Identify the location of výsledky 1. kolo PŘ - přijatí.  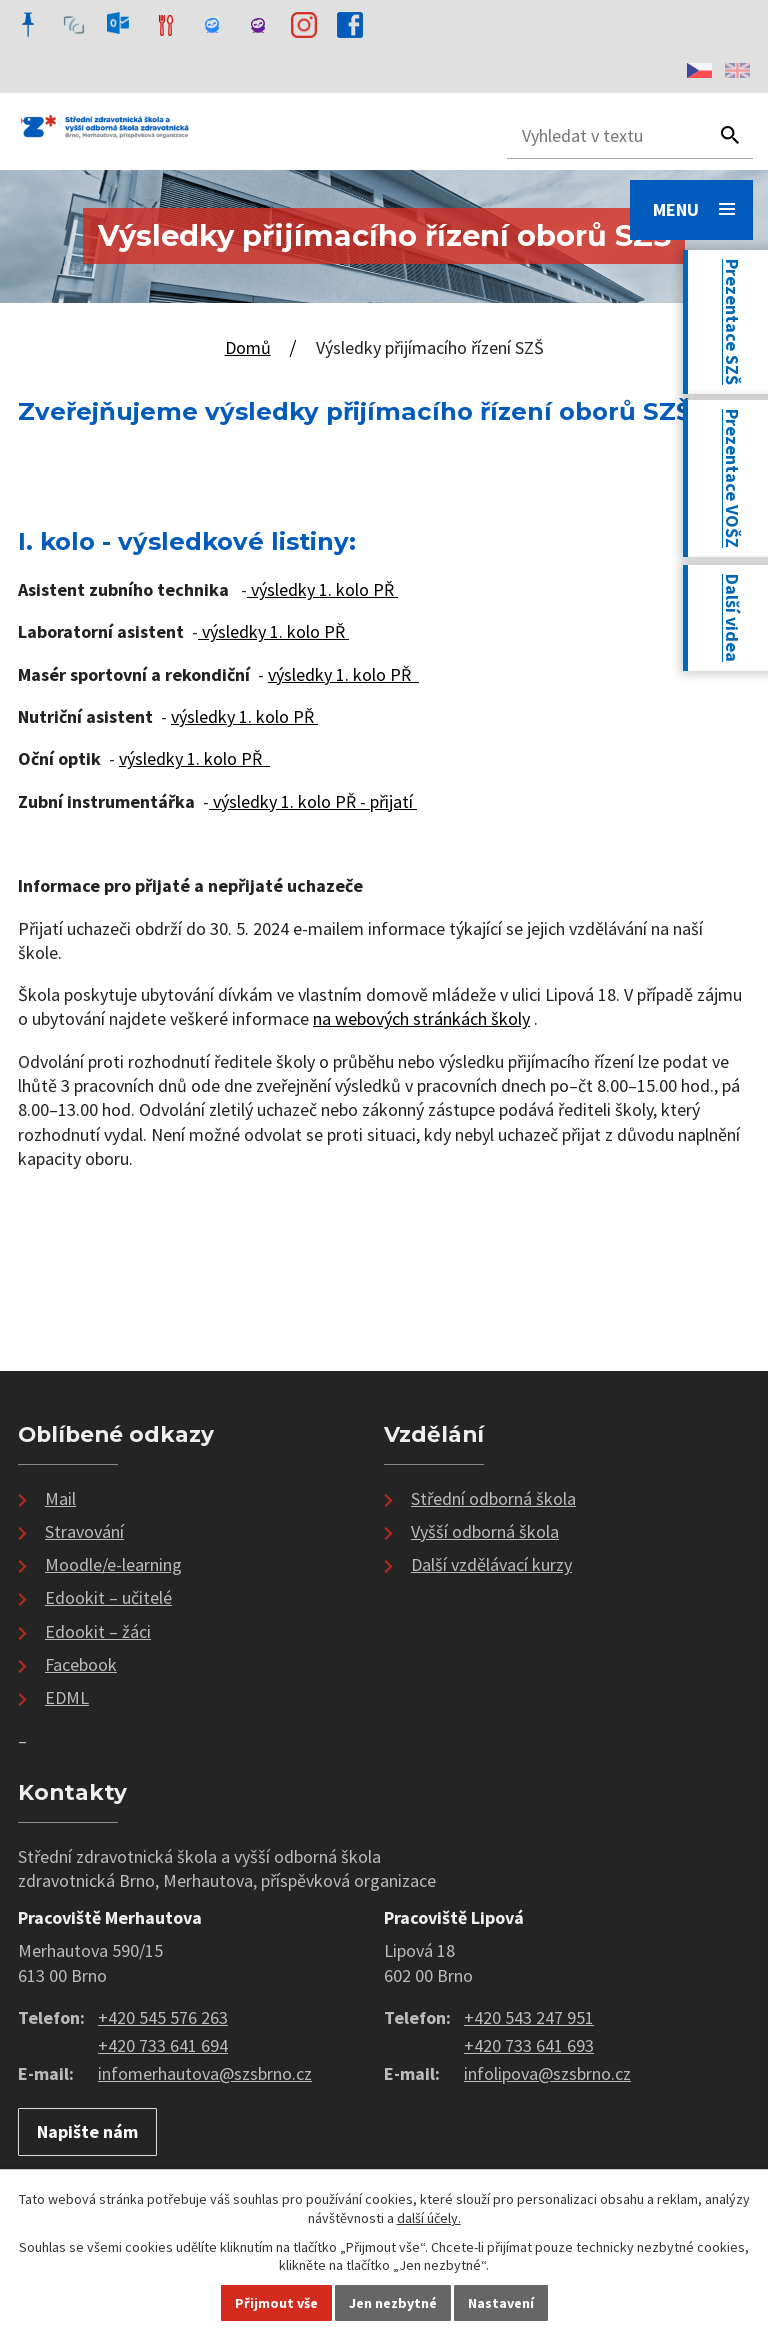
(313, 801).